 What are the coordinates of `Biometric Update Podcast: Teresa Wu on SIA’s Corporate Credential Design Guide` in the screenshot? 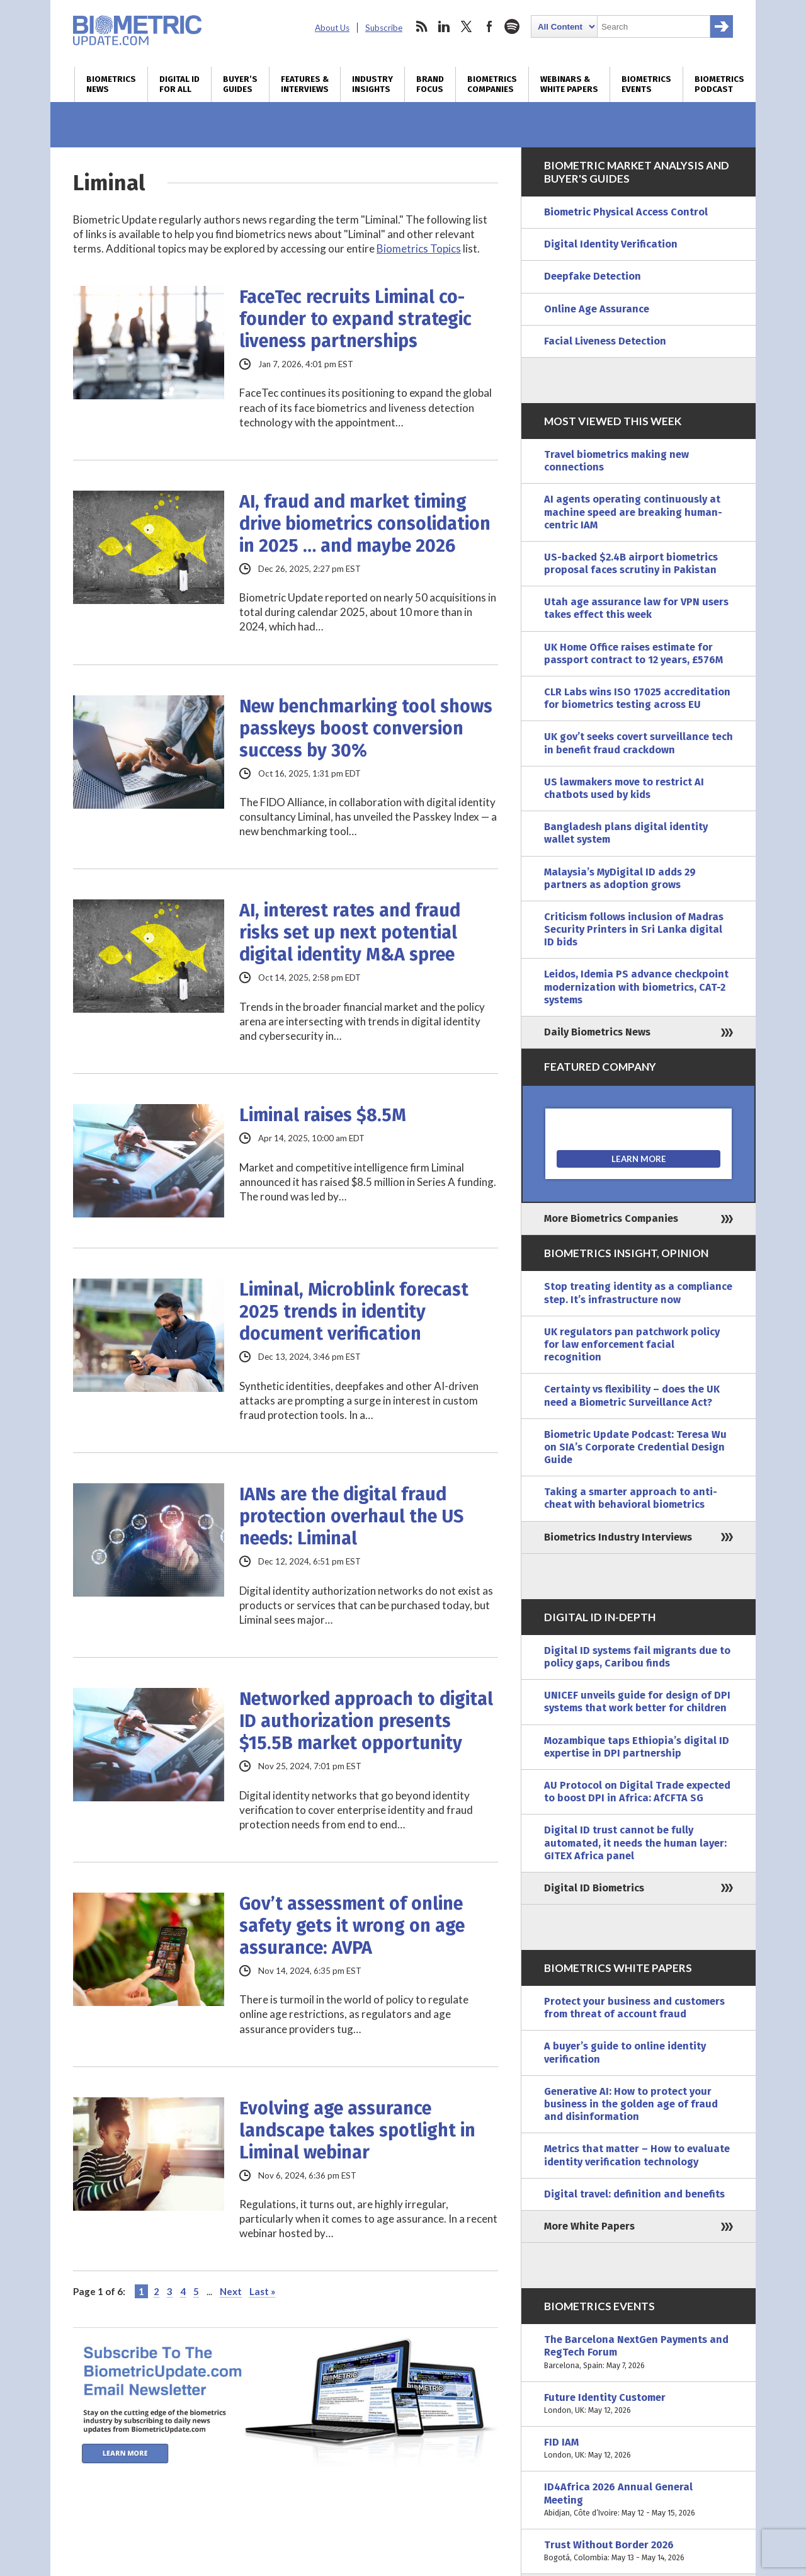 It's located at (635, 1447).